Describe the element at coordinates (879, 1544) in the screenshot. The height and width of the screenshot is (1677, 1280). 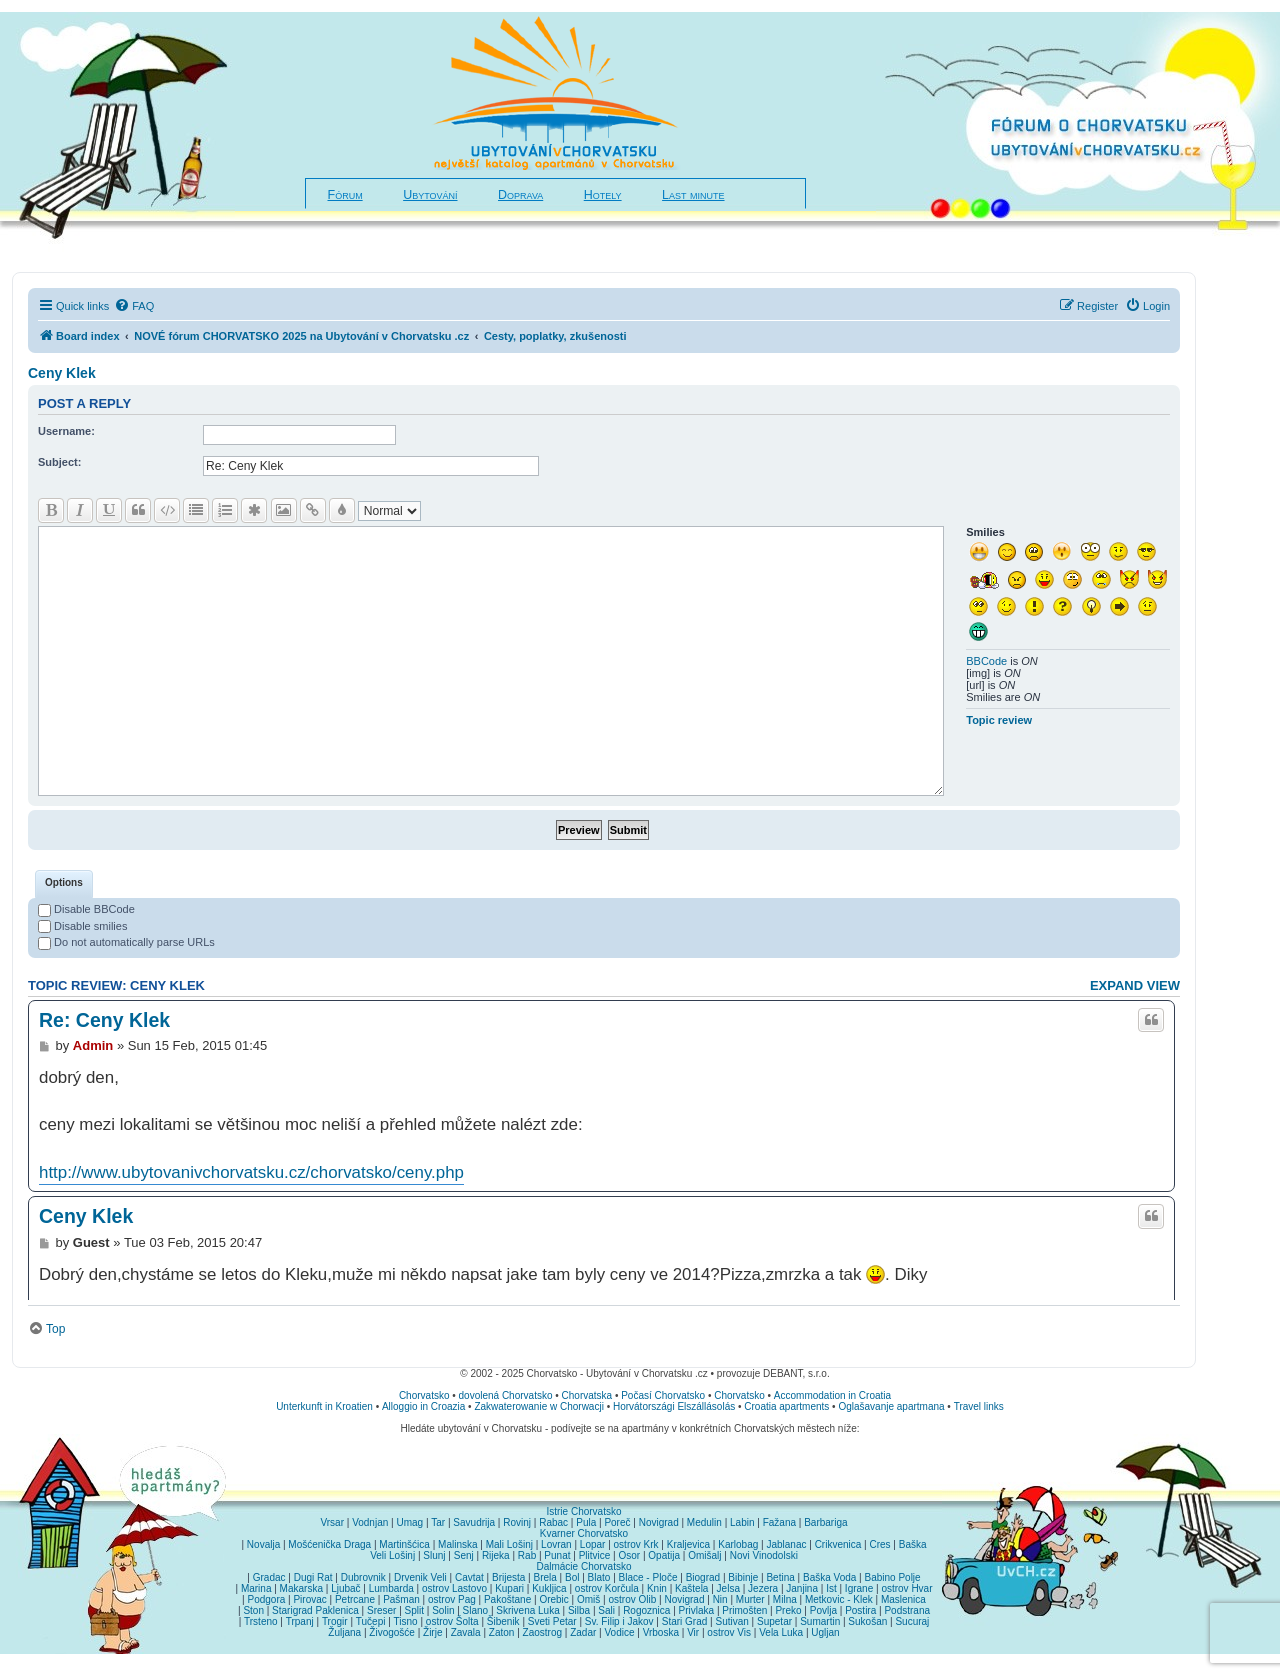
I see `Cres` at that location.